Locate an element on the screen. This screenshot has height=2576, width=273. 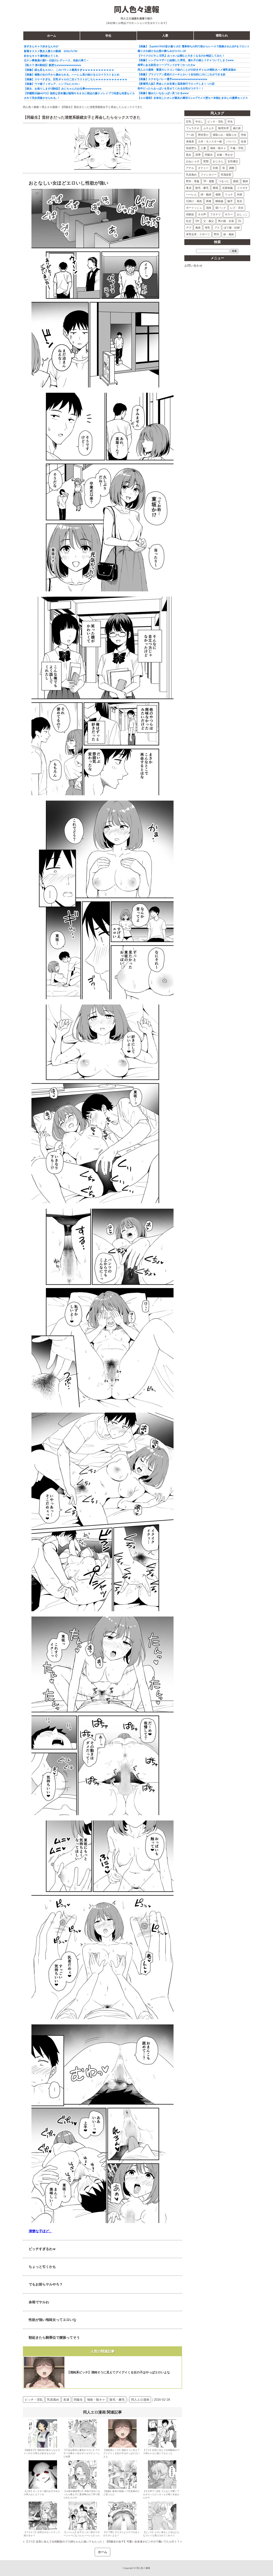
催眠 [催眠 (4個の項目)] is located at coordinates (218, 194).